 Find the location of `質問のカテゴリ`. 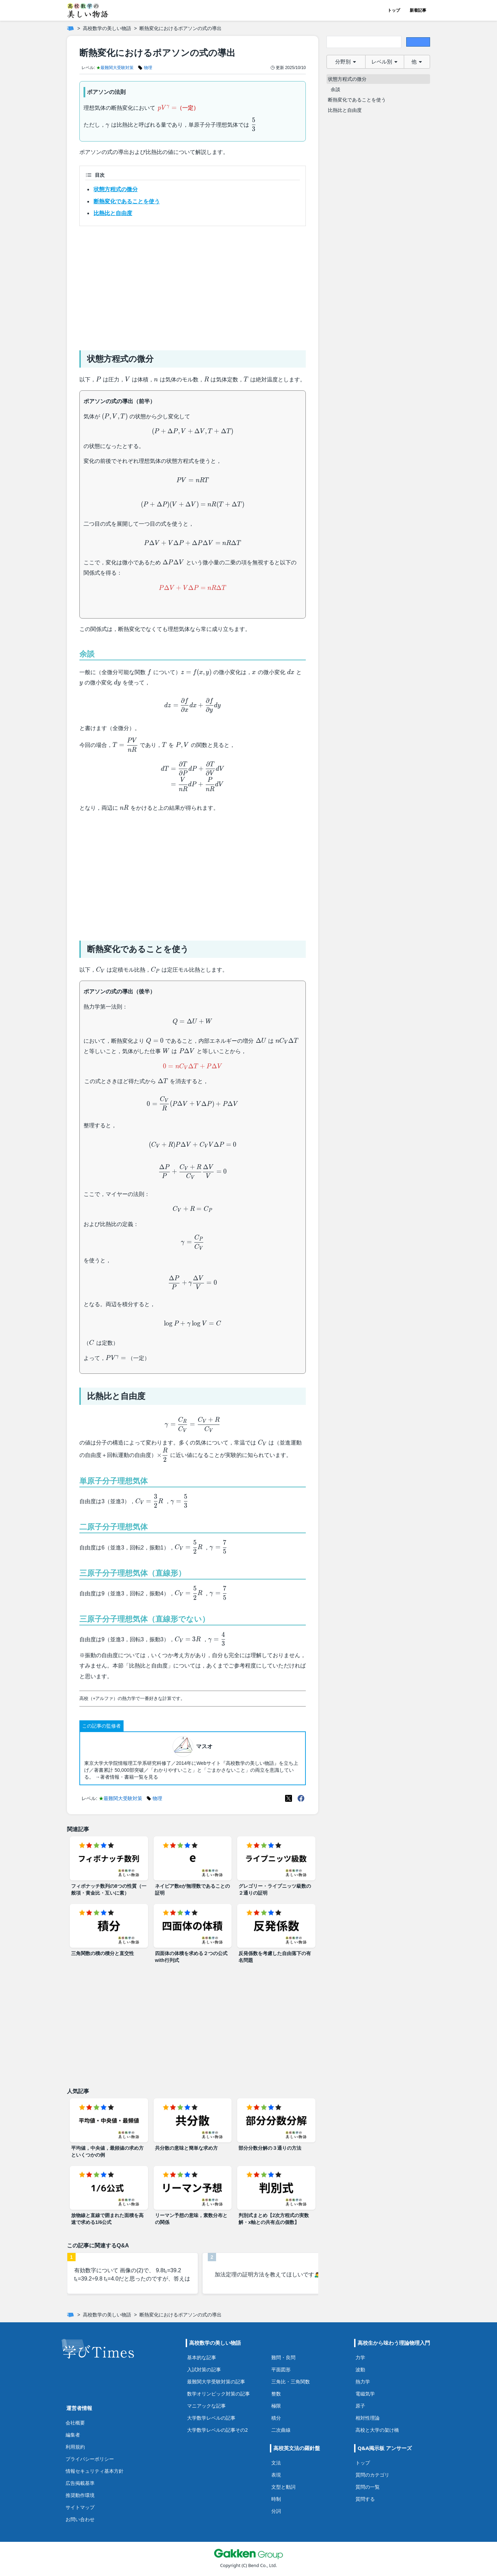

質問のカテゴリ is located at coordinates (372, 2474).